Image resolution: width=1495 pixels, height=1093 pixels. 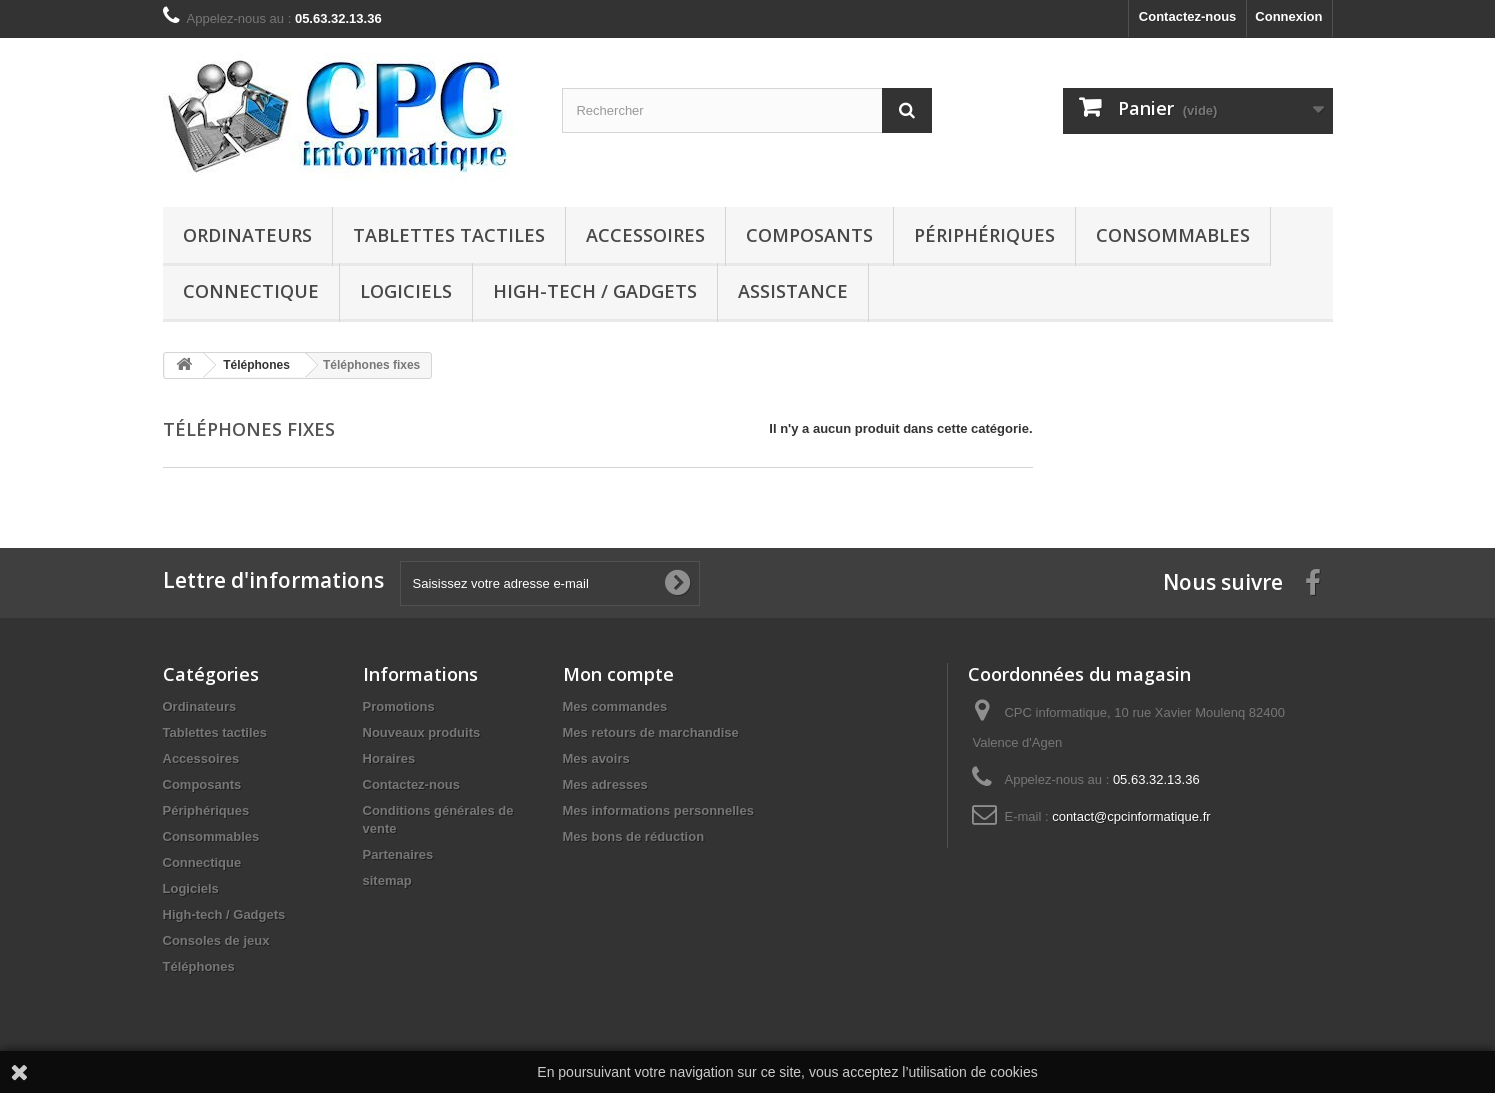 What do you see at coordinates (449, 235) in the screenshot?
I see `Tablettes tactiles` at bounding box center [449, 235].